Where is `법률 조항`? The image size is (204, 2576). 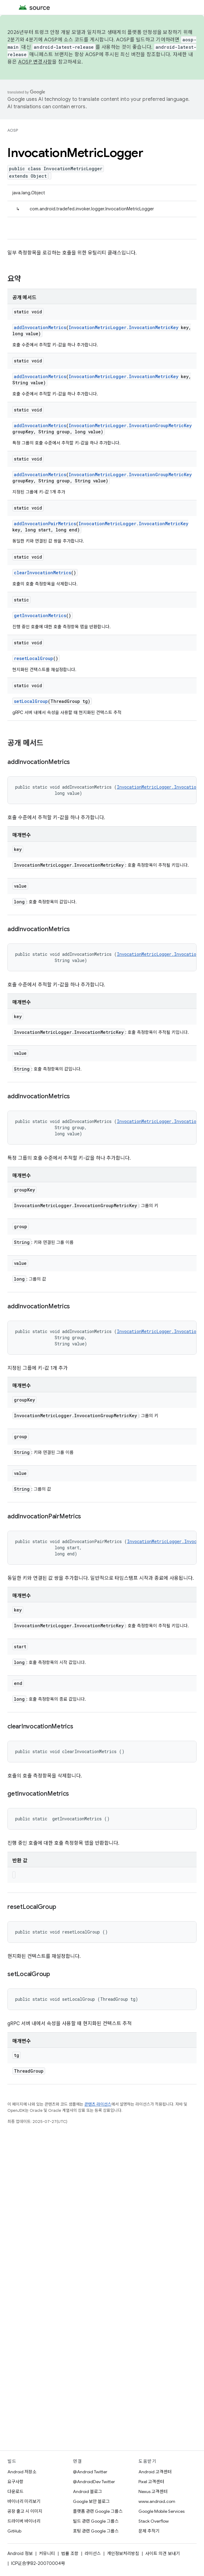 법률 조항 is located at coordinates (70, 2553).